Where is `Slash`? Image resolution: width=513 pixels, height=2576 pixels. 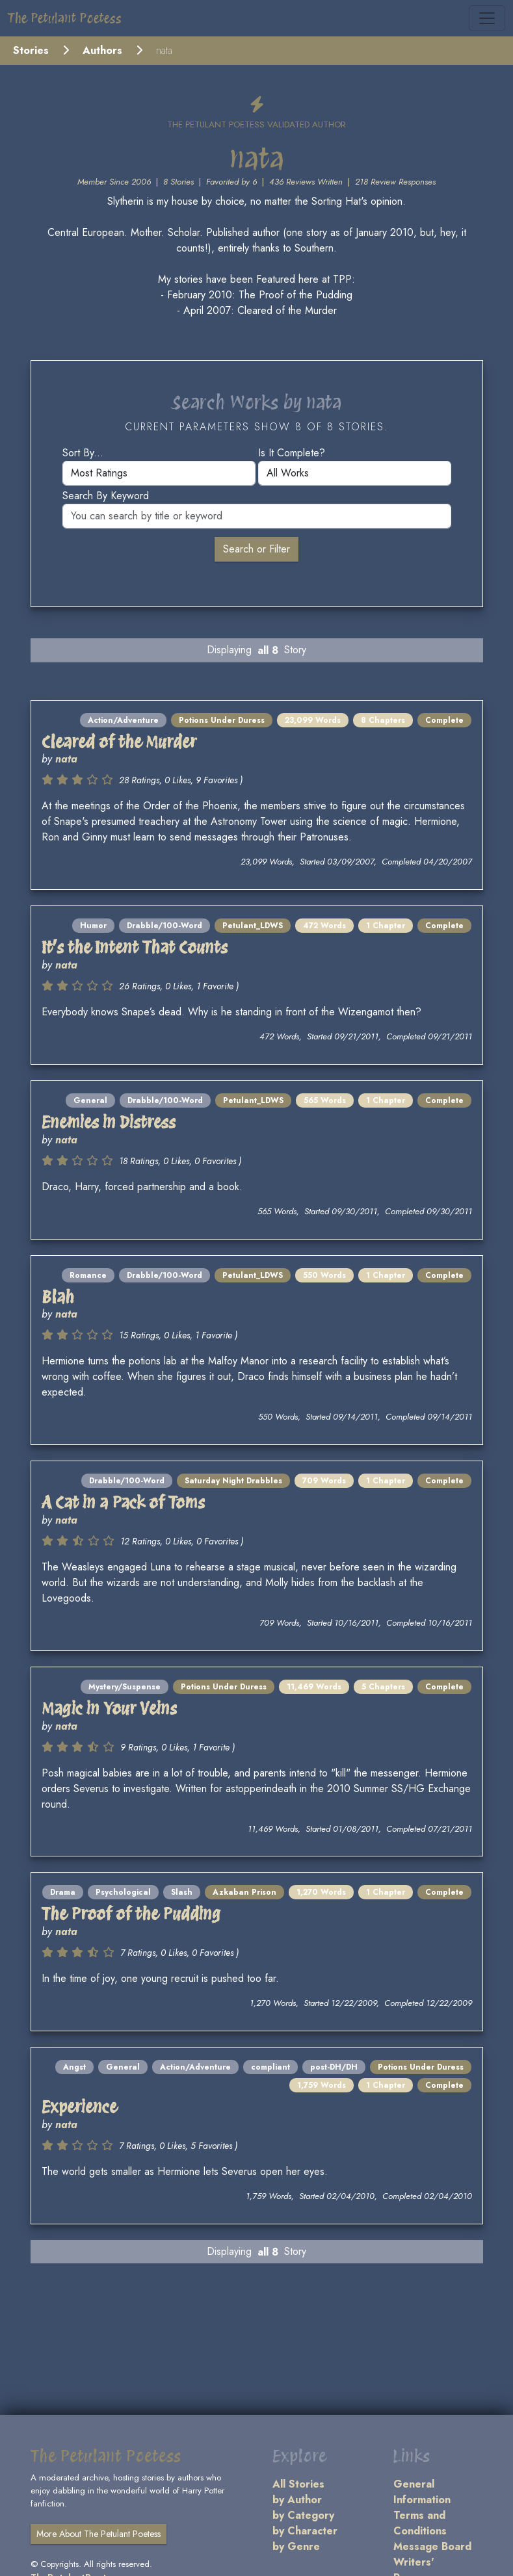 Slash is located at coordinates (181, 1892).